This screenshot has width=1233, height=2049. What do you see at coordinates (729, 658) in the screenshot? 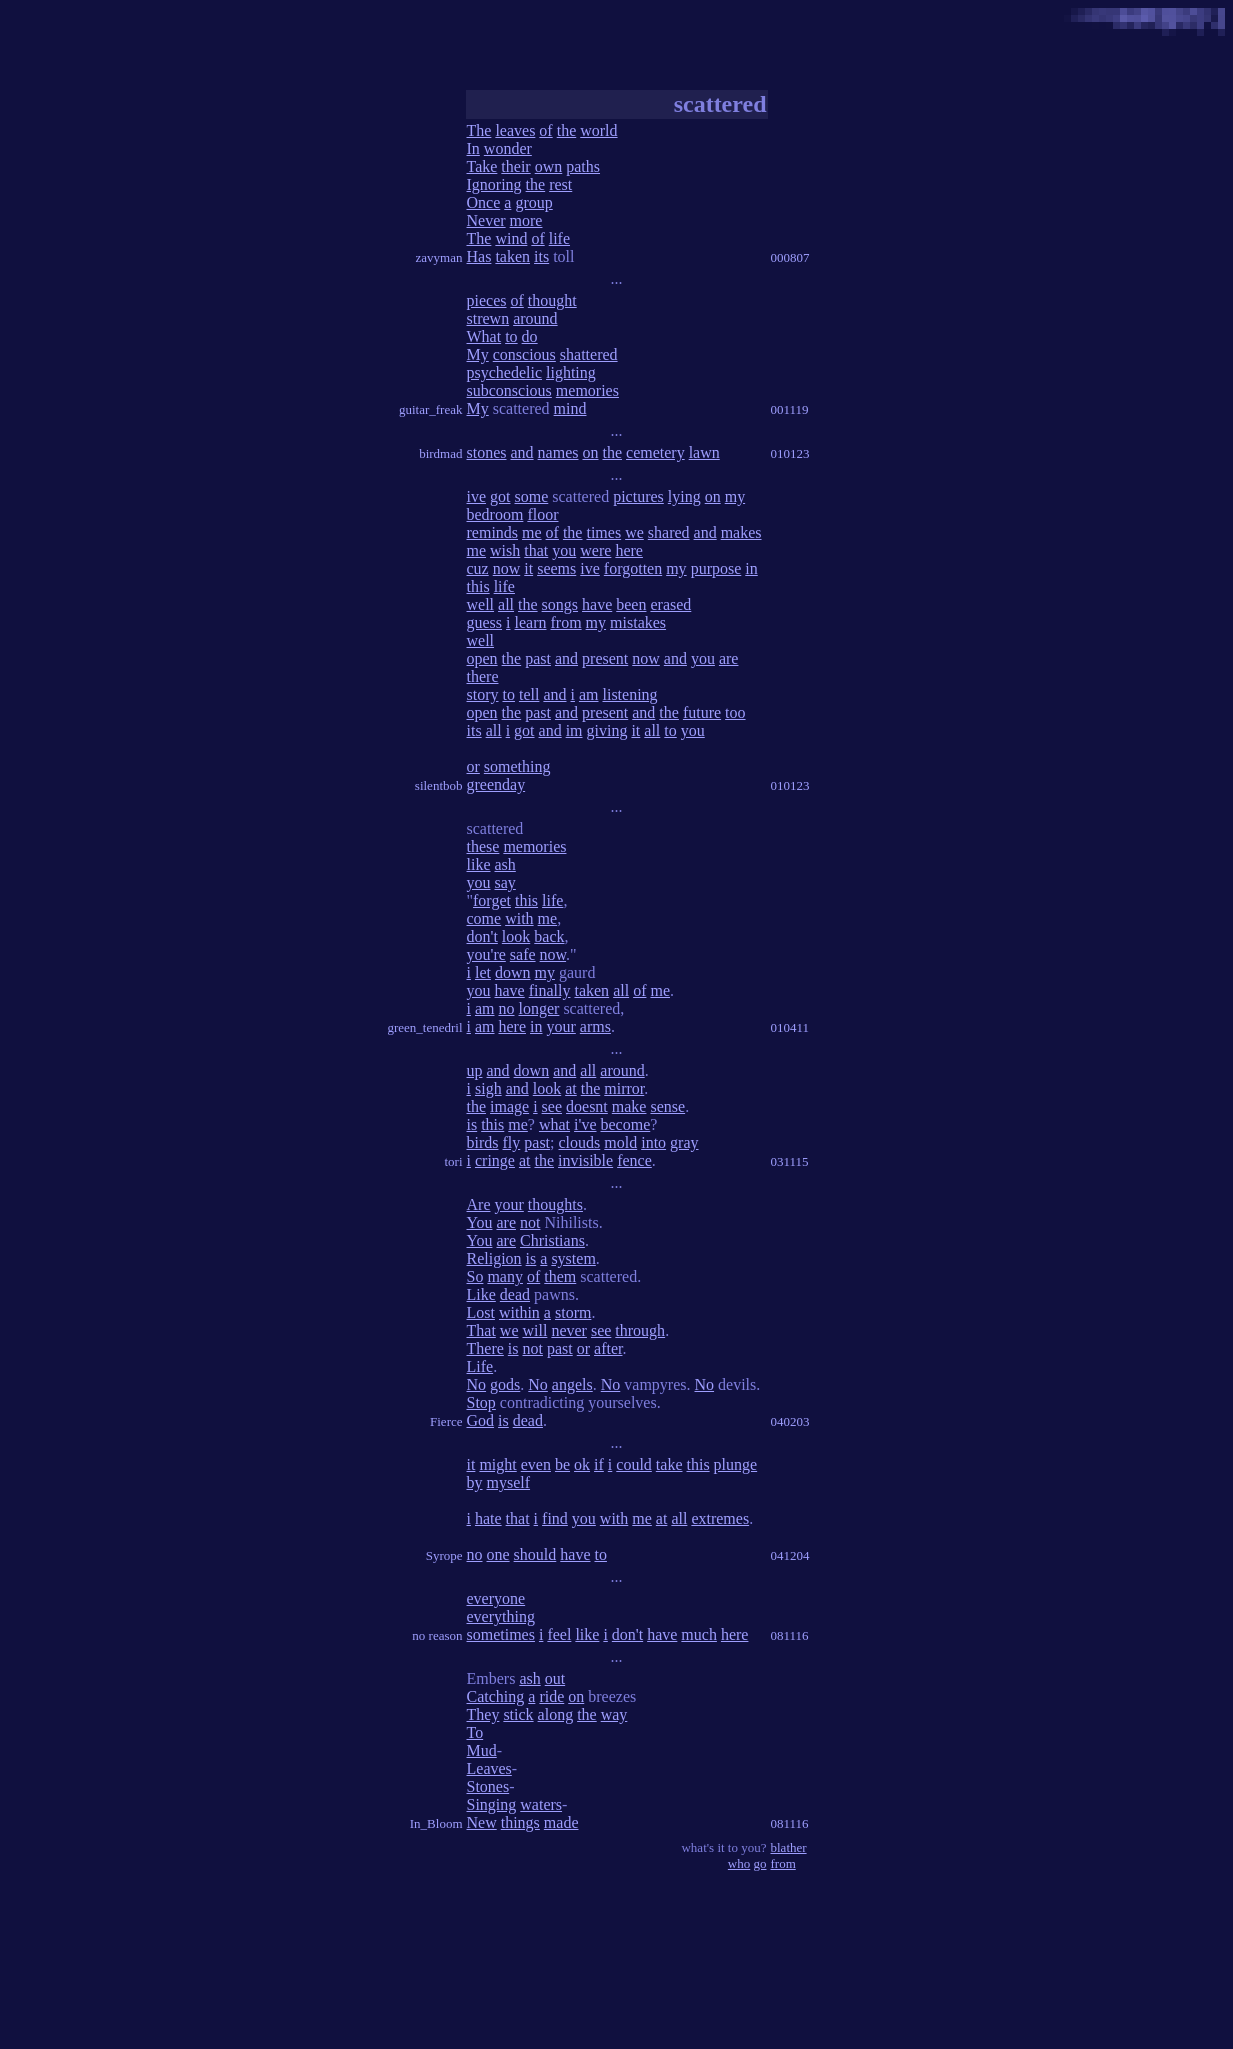
I see `are` at bounding box center [729, 658].